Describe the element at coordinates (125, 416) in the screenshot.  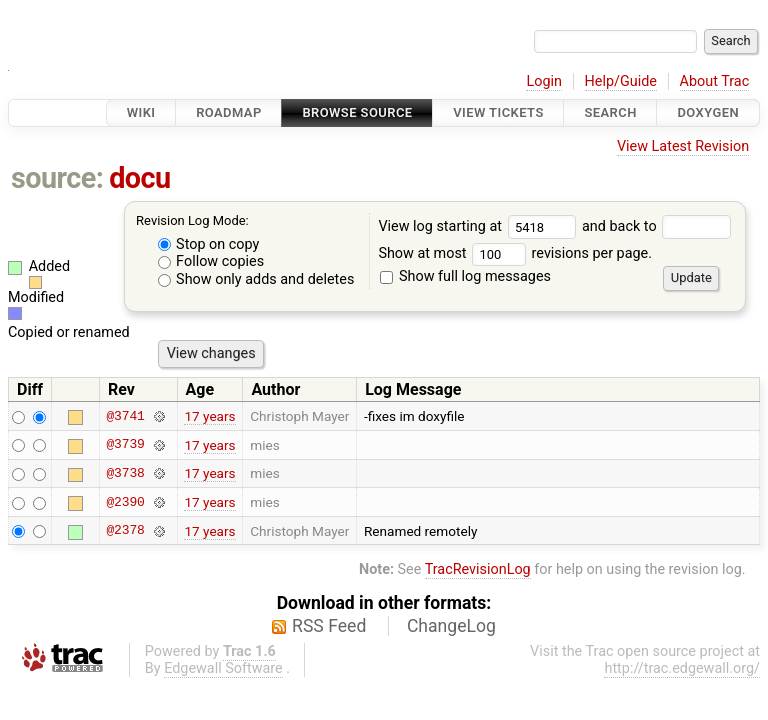
I see `@3741` at that location.